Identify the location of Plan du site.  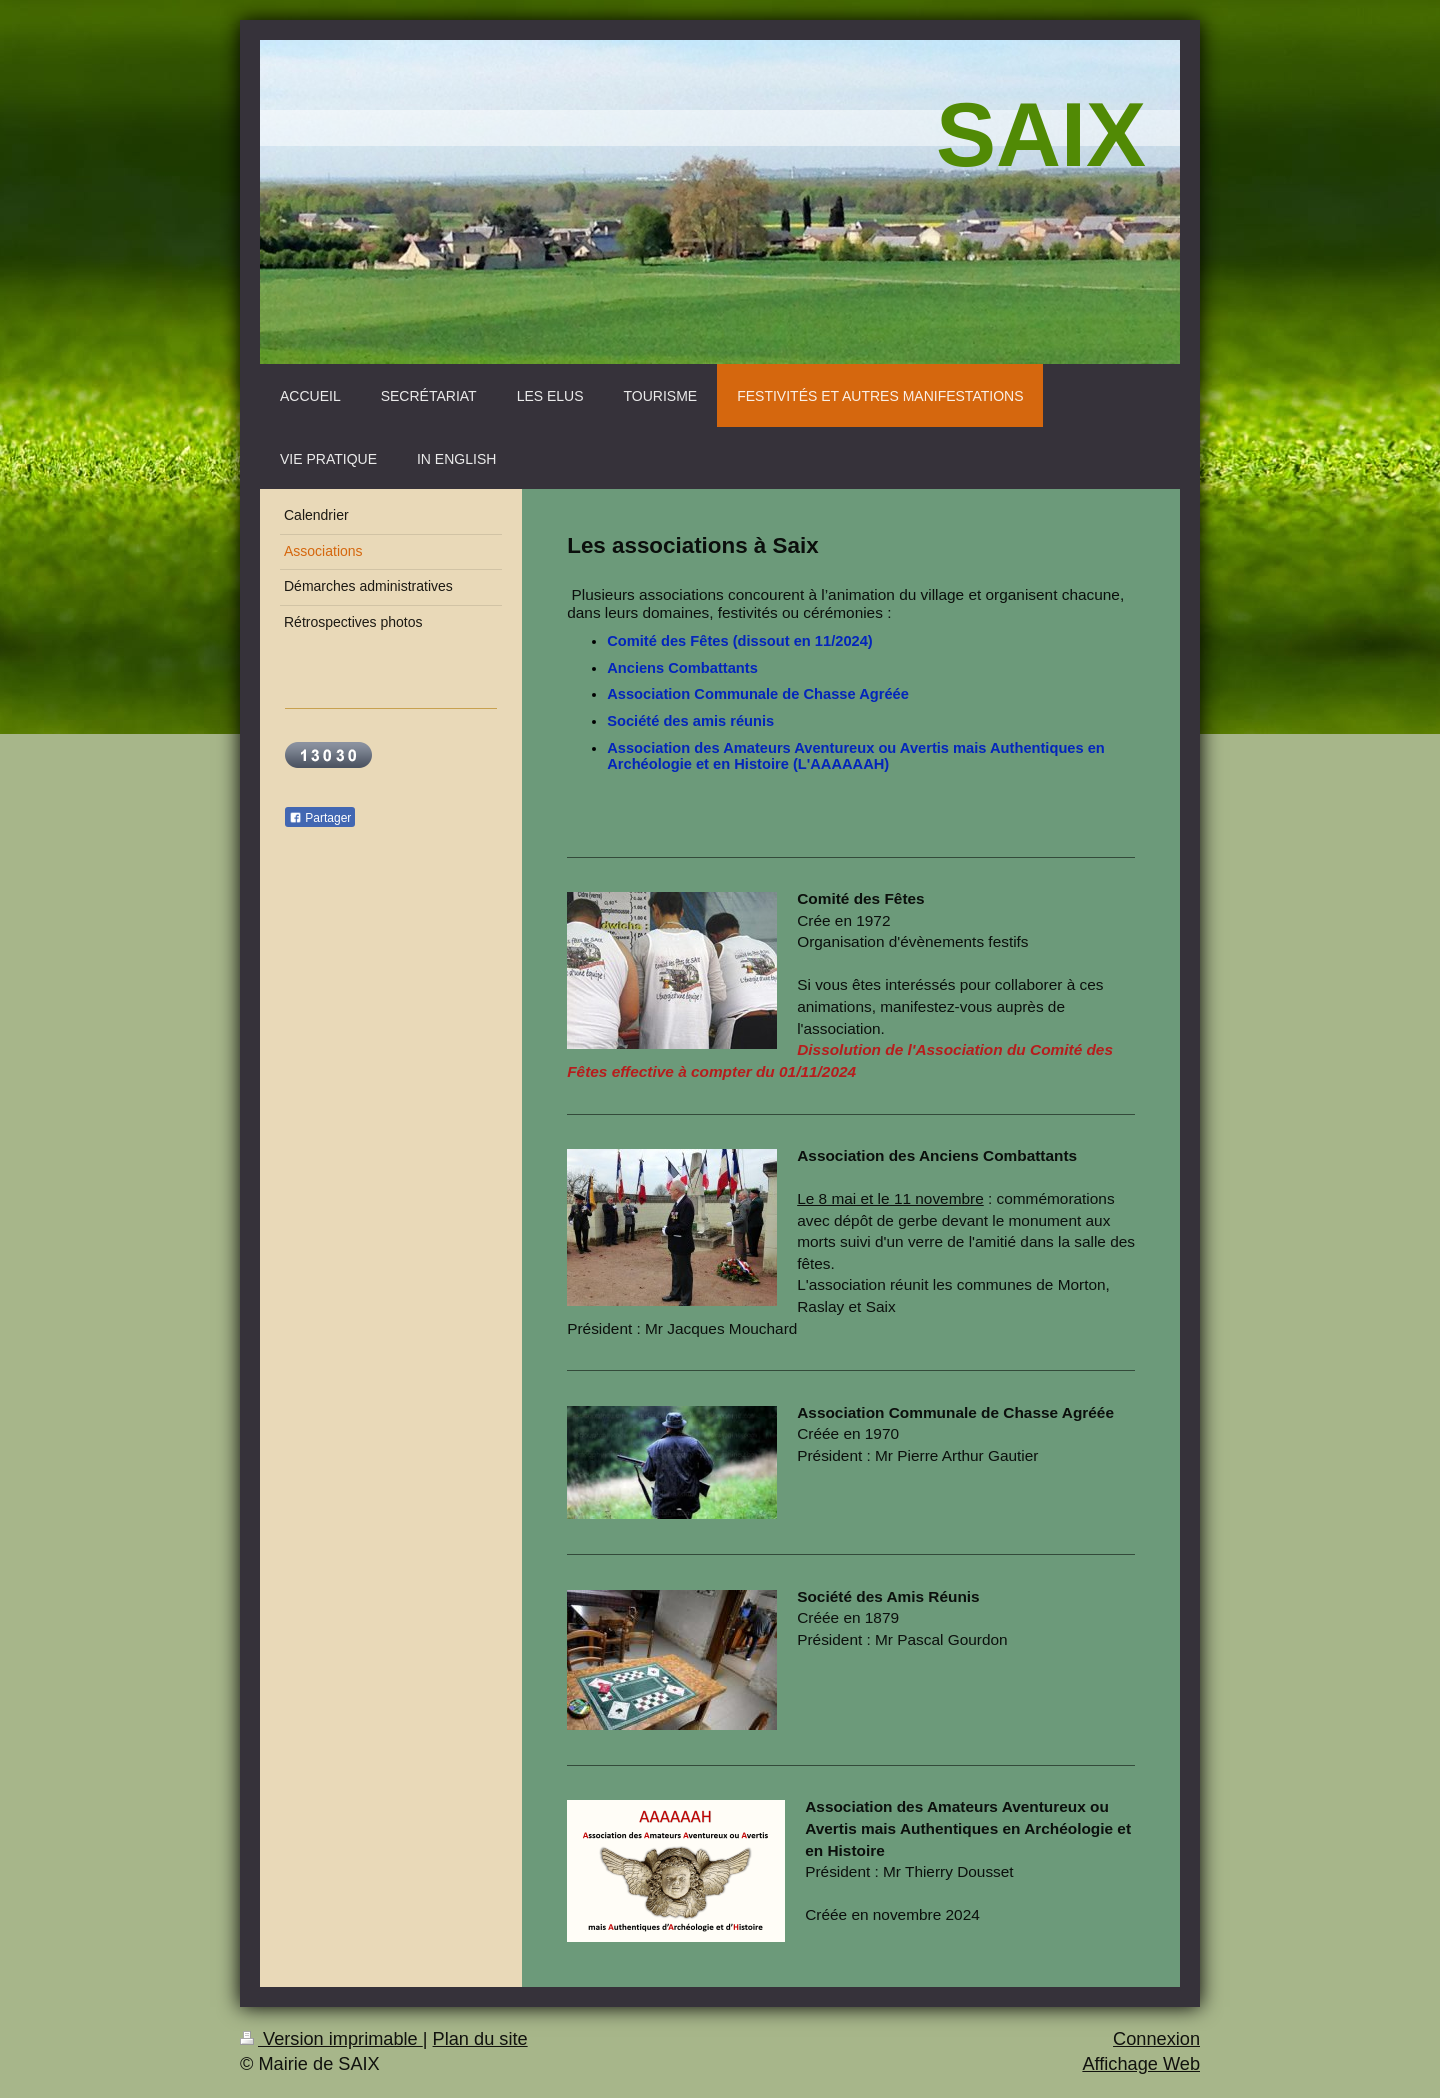
(480, 2039).